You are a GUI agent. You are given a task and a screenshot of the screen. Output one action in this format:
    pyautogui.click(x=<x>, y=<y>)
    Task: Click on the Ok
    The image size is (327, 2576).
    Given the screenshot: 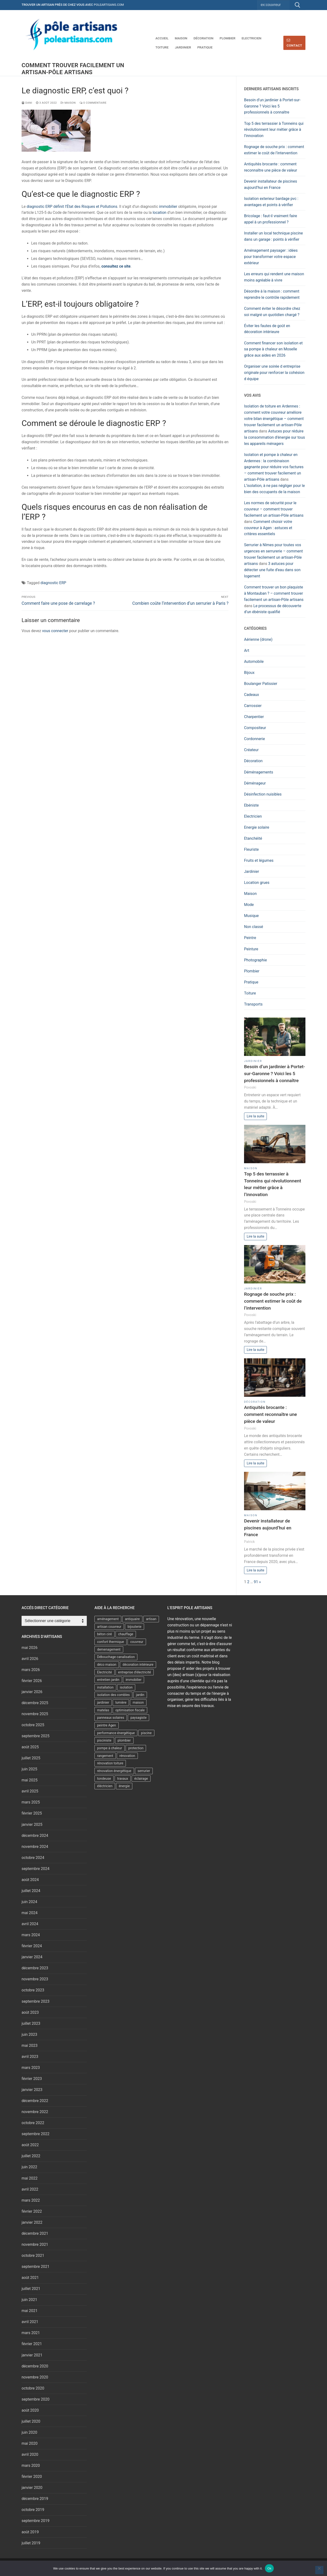 What is the action you would take?
    pyautogui.click(x=269, y=2568)
    